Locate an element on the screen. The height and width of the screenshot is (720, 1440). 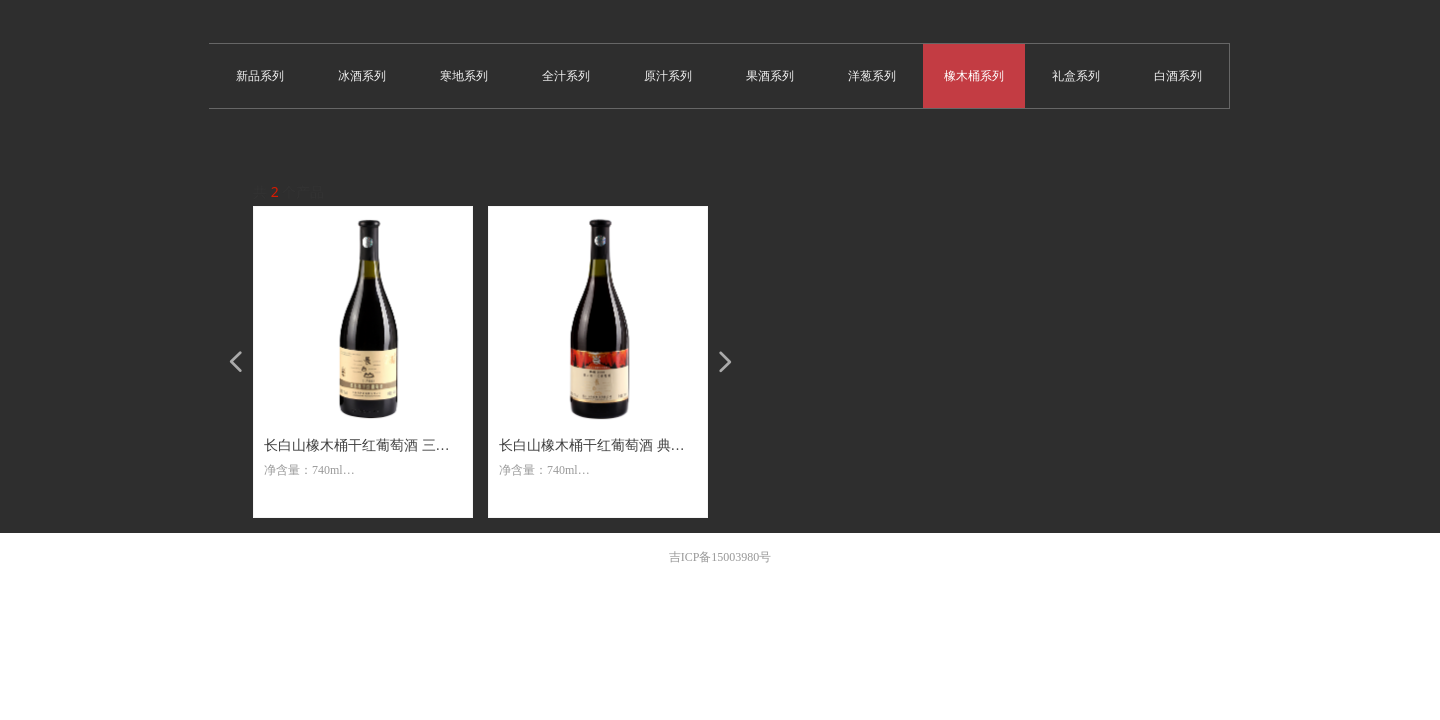
白酒系列 is located at coordinates (1178, 76).